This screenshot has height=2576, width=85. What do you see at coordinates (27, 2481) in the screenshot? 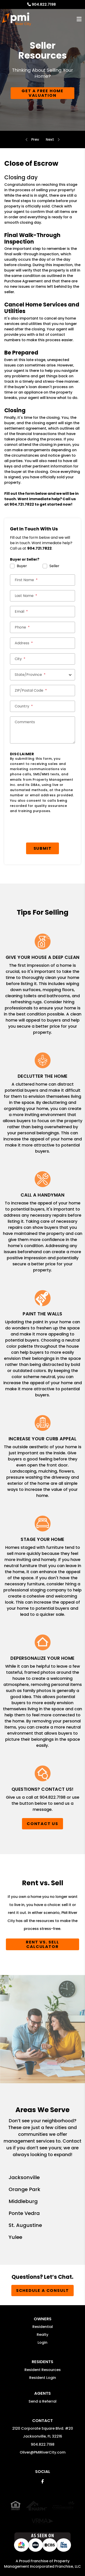
I see `Sitemap` at bounding box center [27, 2481].